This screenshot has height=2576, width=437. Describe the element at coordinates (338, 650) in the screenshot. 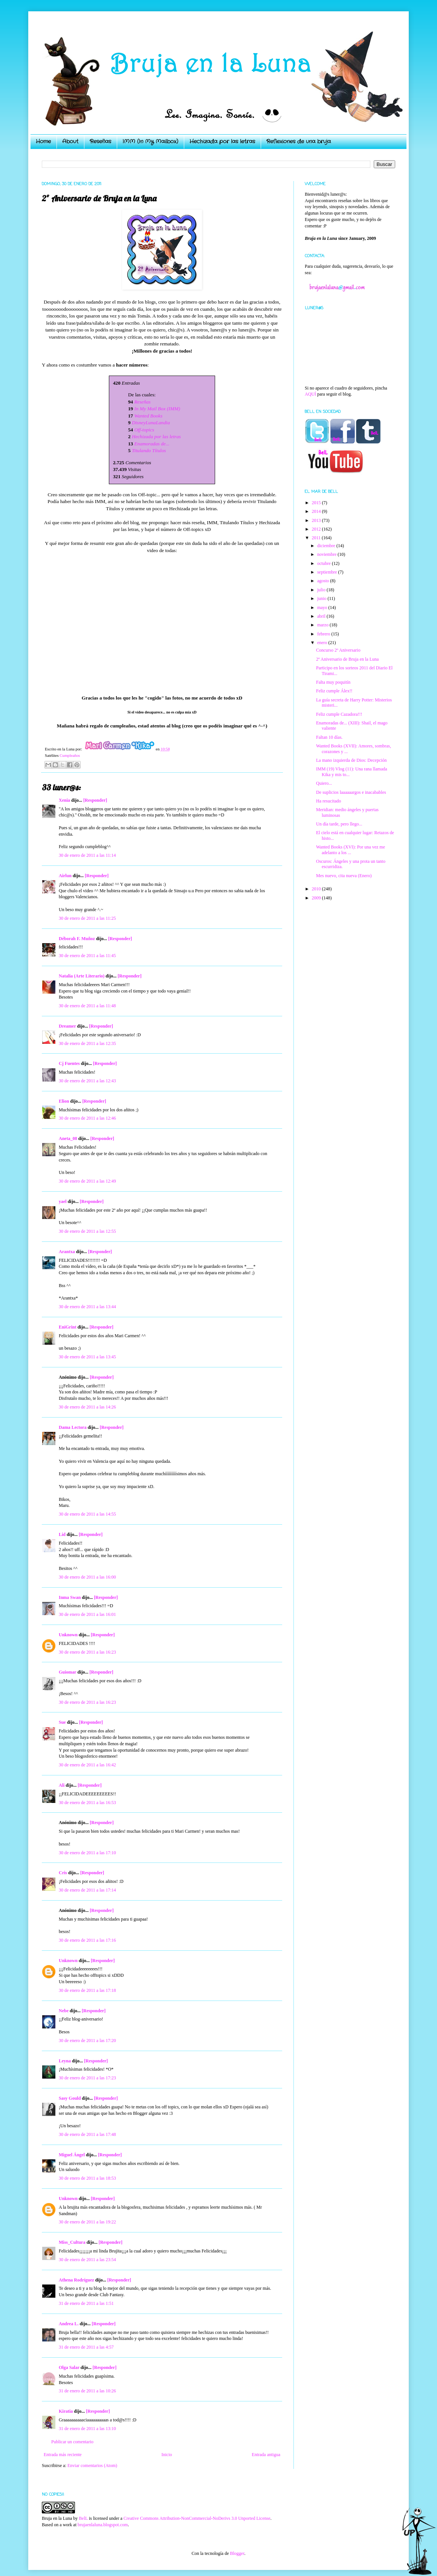

I see `Concurso 2º Aniversario` at that location.